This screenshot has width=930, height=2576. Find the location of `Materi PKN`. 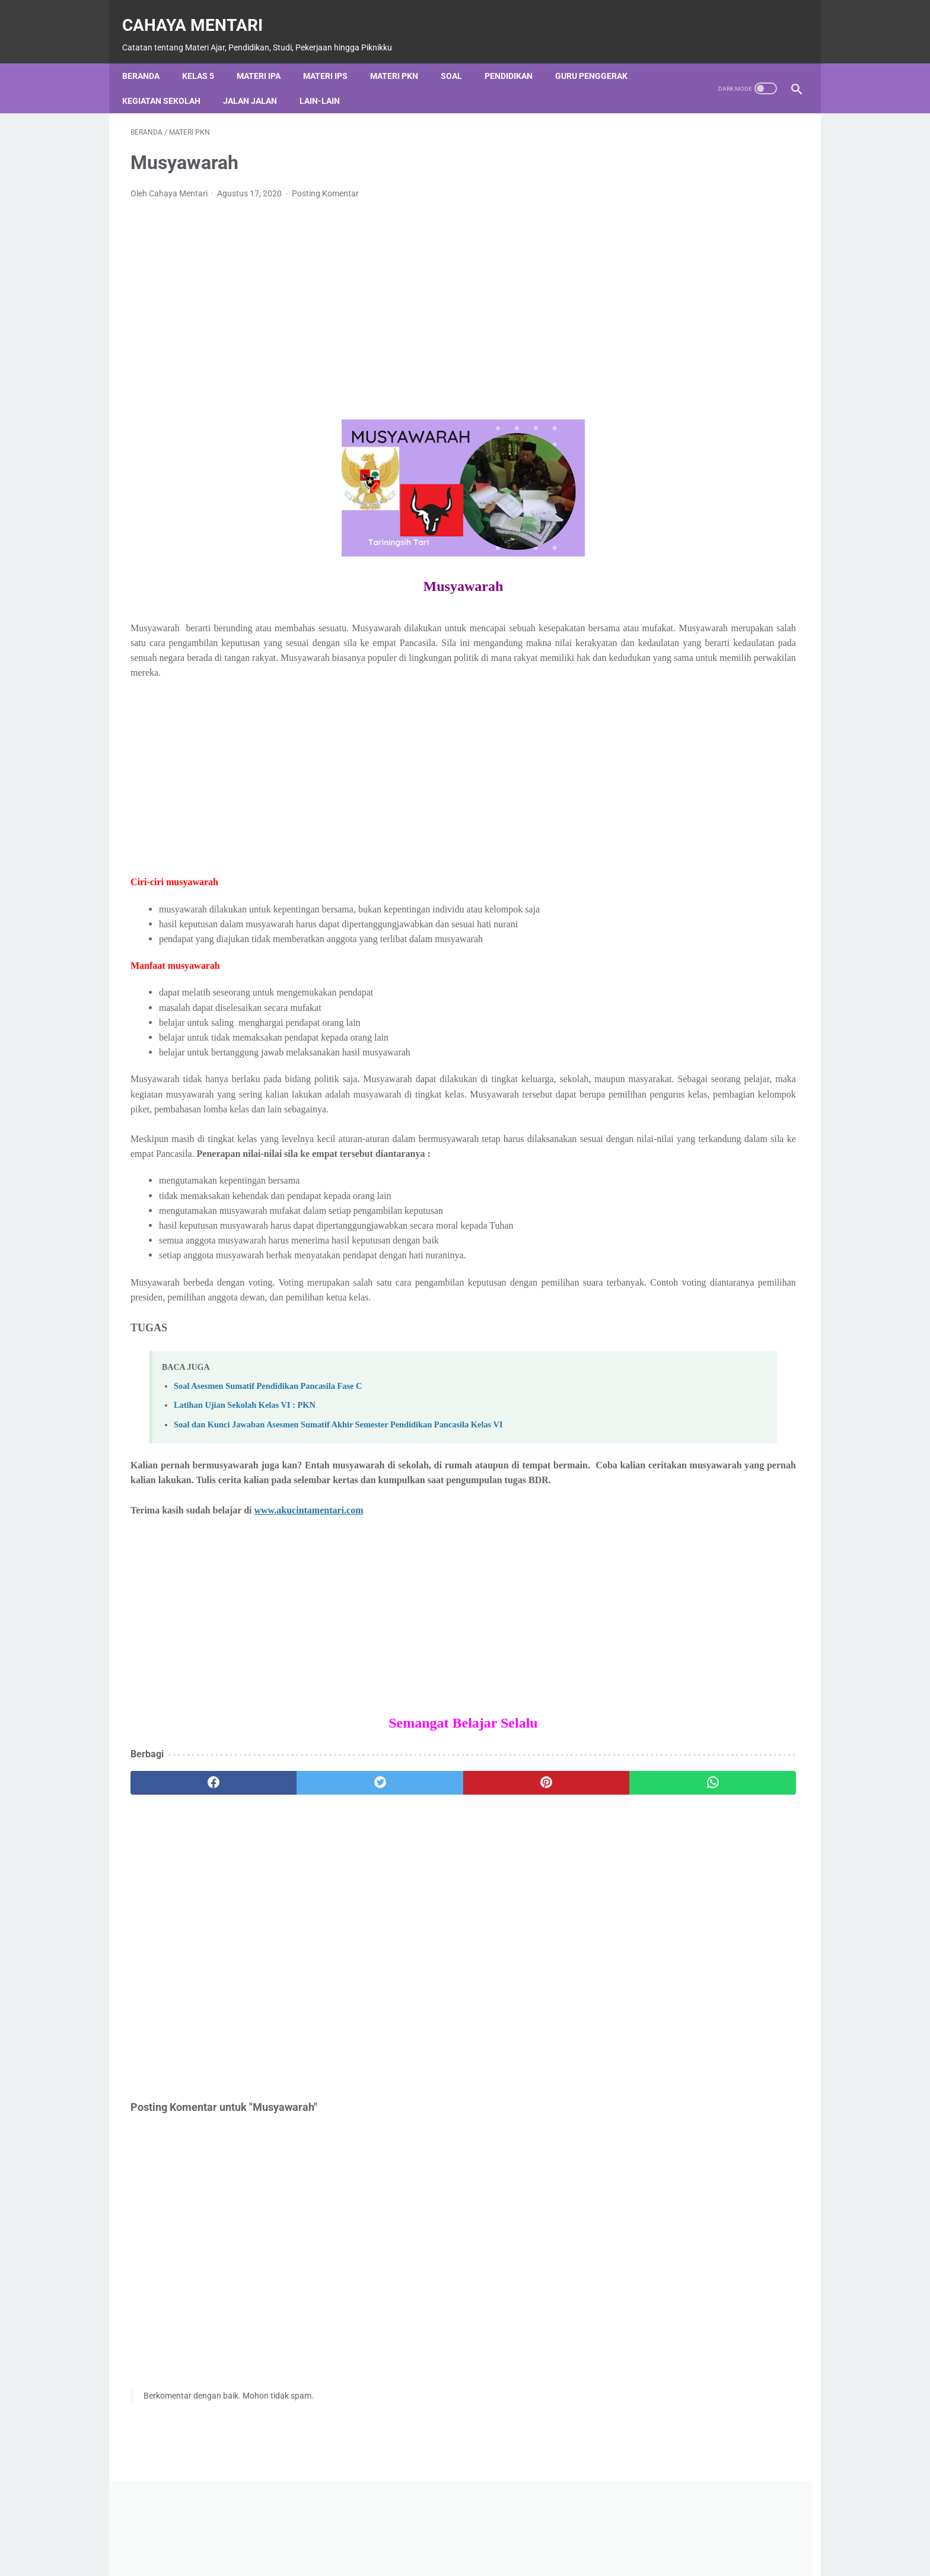

Materi PKN is located at coordinates (402, 56).